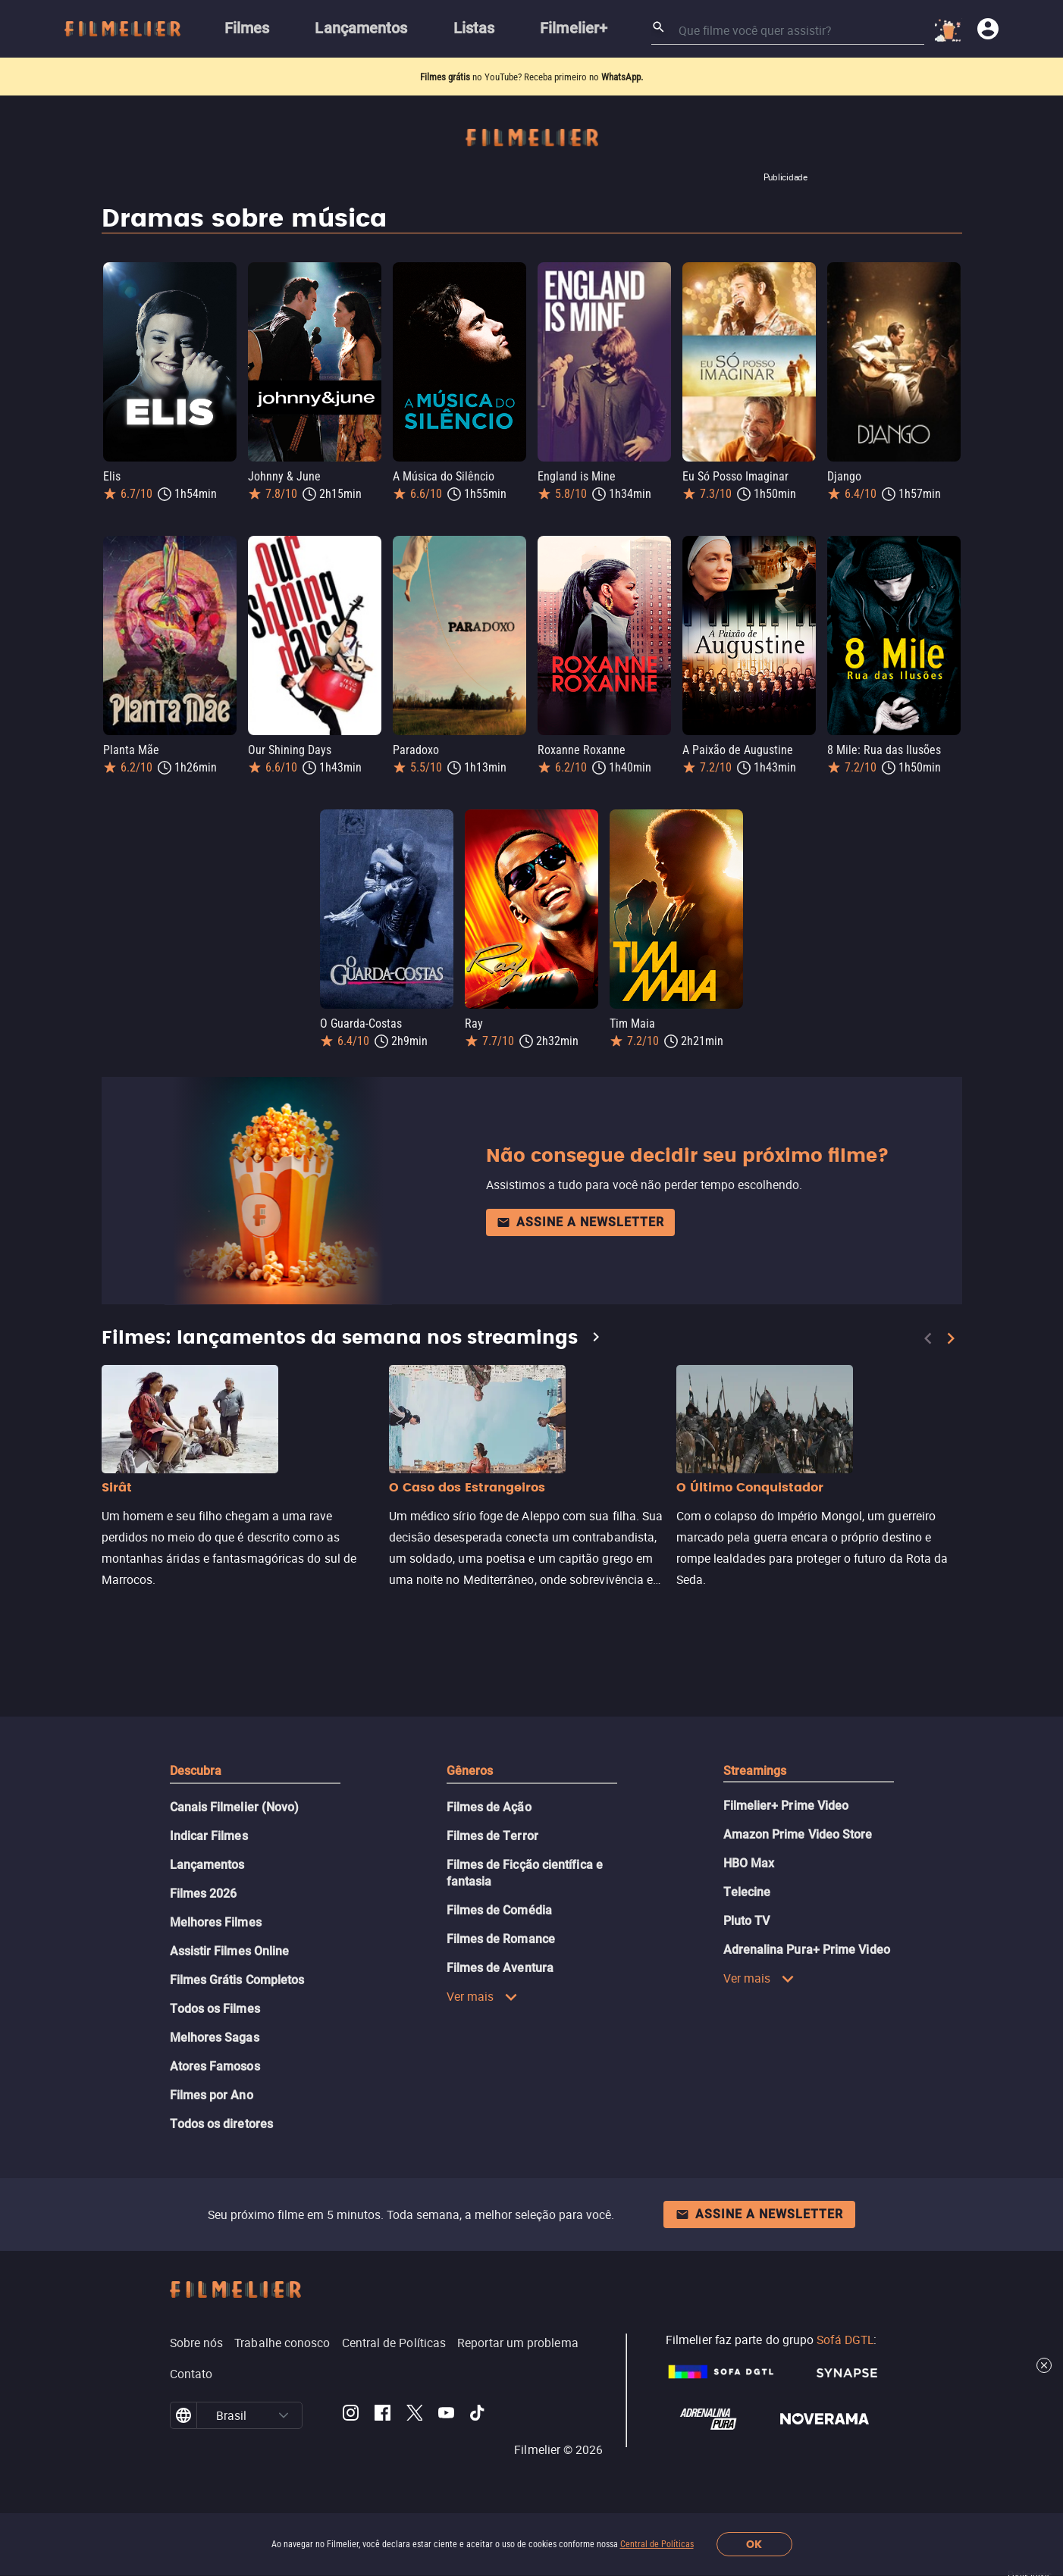 The image size is (1063, 2576). I want to click on Trabalhe conosco, so click(282, 2342).